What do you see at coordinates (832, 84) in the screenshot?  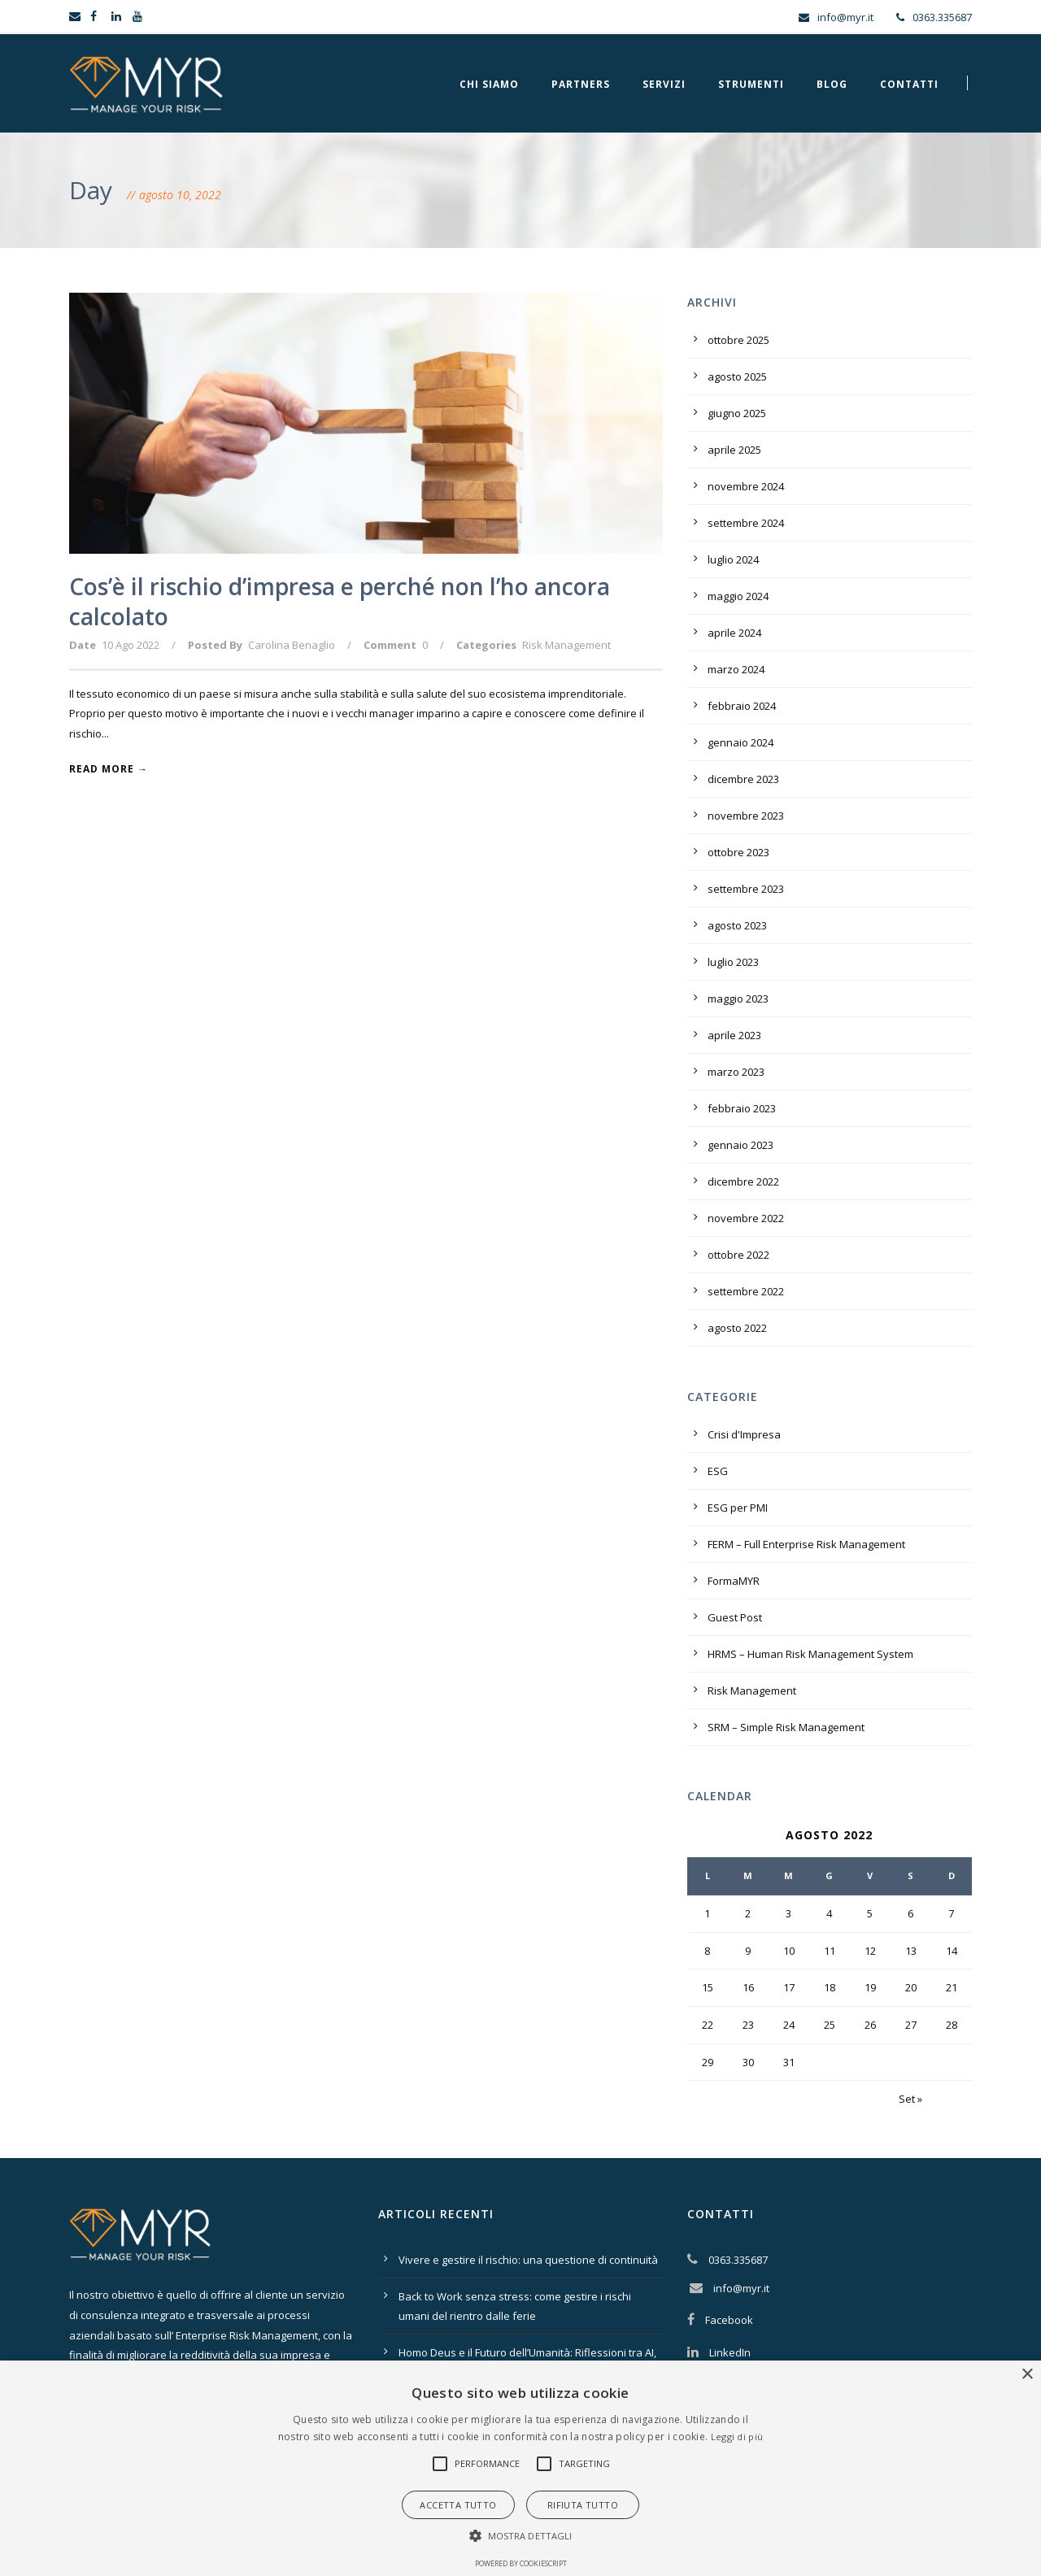 I see `Blog` at bounding box center [832, 84].